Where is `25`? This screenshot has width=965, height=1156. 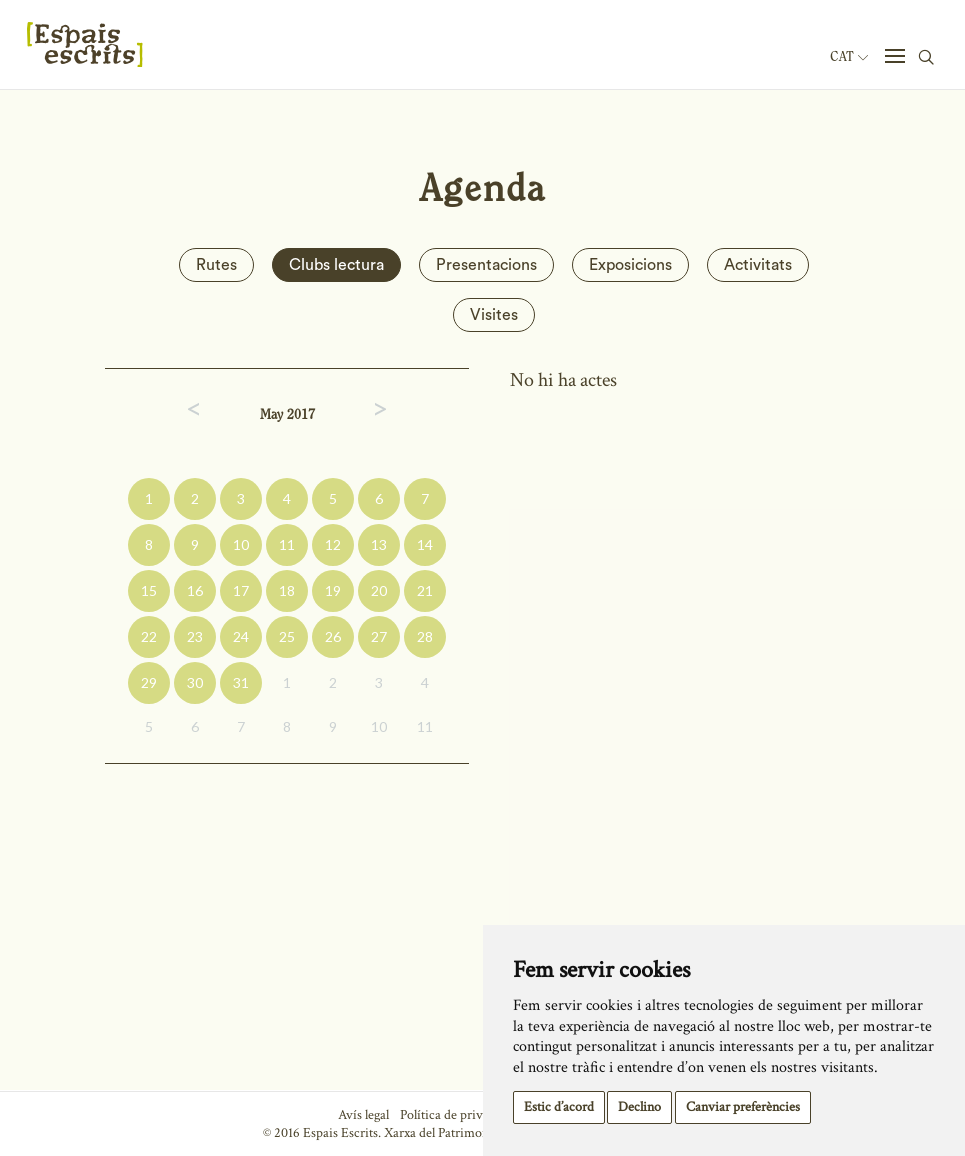
25 is located at coordinates (287, 636).